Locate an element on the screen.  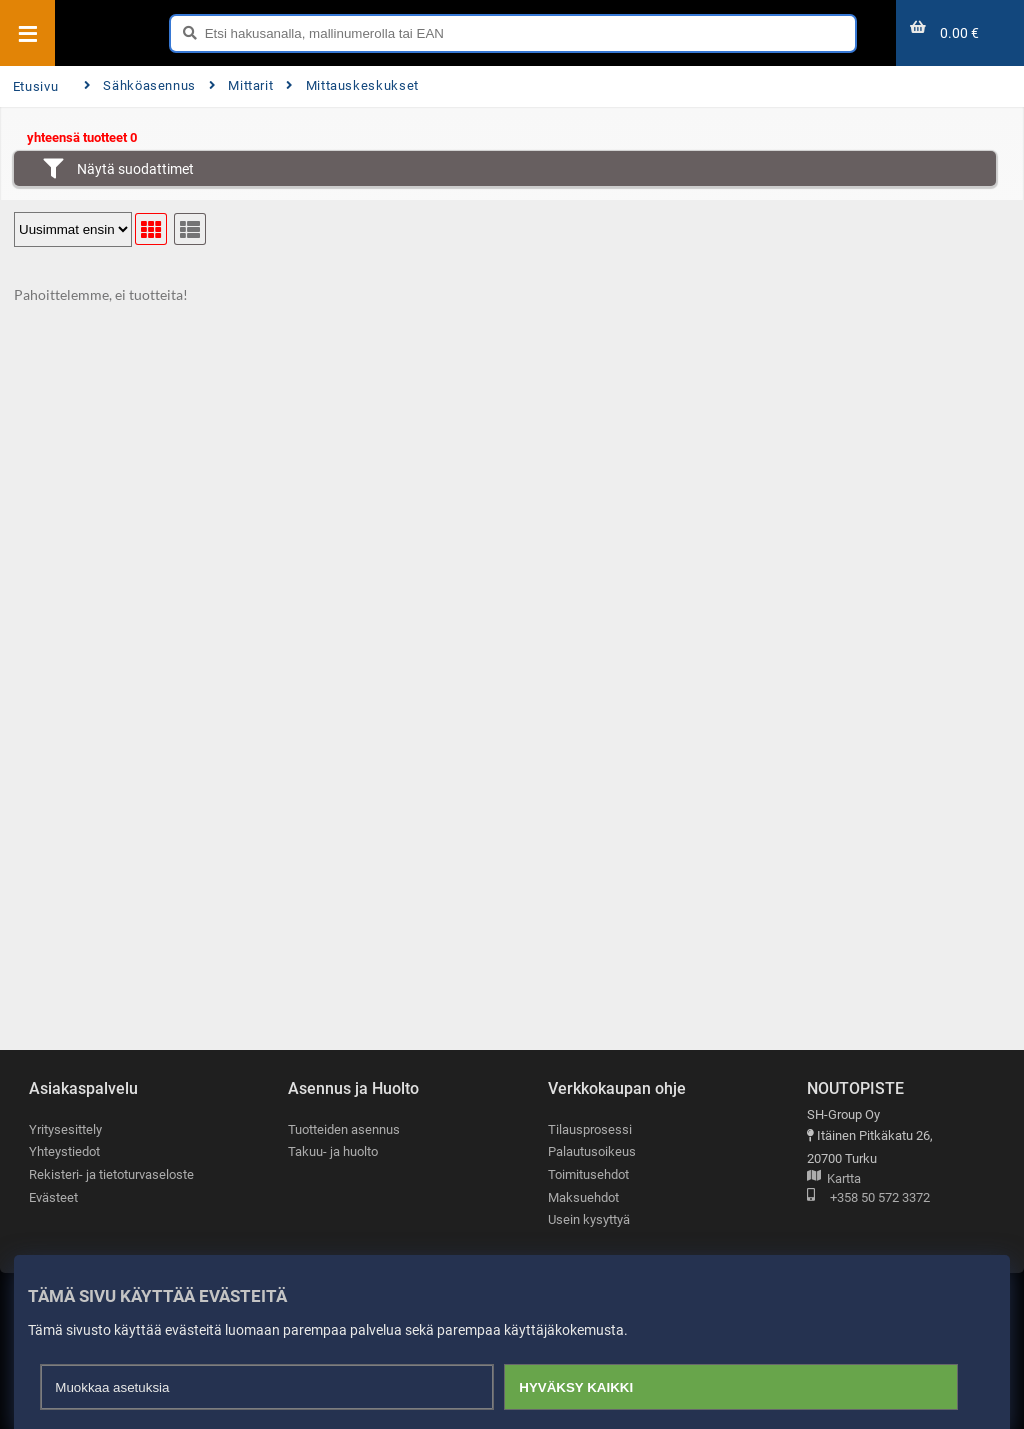
Rekisteri- ja tietoturvaseloste is located at coordinates (111, 1174).